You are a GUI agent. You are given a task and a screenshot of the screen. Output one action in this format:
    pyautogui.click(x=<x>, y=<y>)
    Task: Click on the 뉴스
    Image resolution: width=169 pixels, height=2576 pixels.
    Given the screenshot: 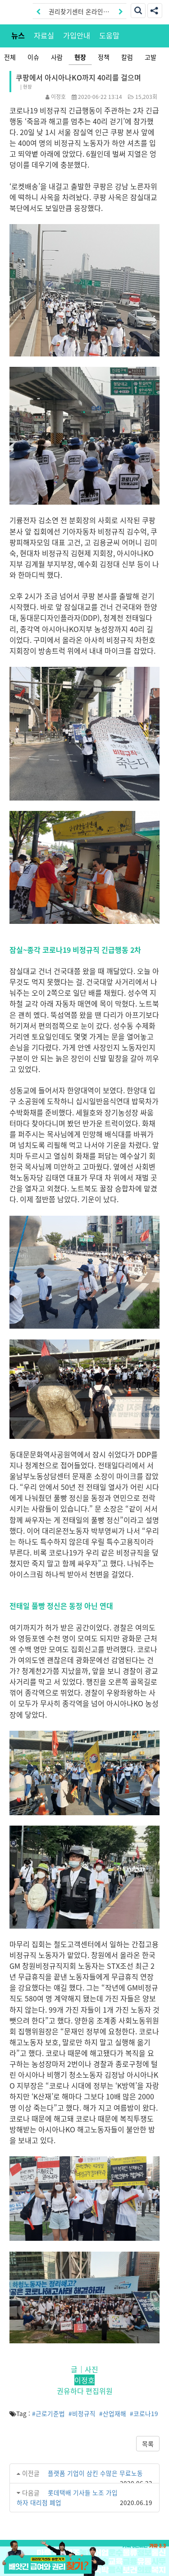 What is the action you would take?
    pyautogui.click(x=18, y=35)
    